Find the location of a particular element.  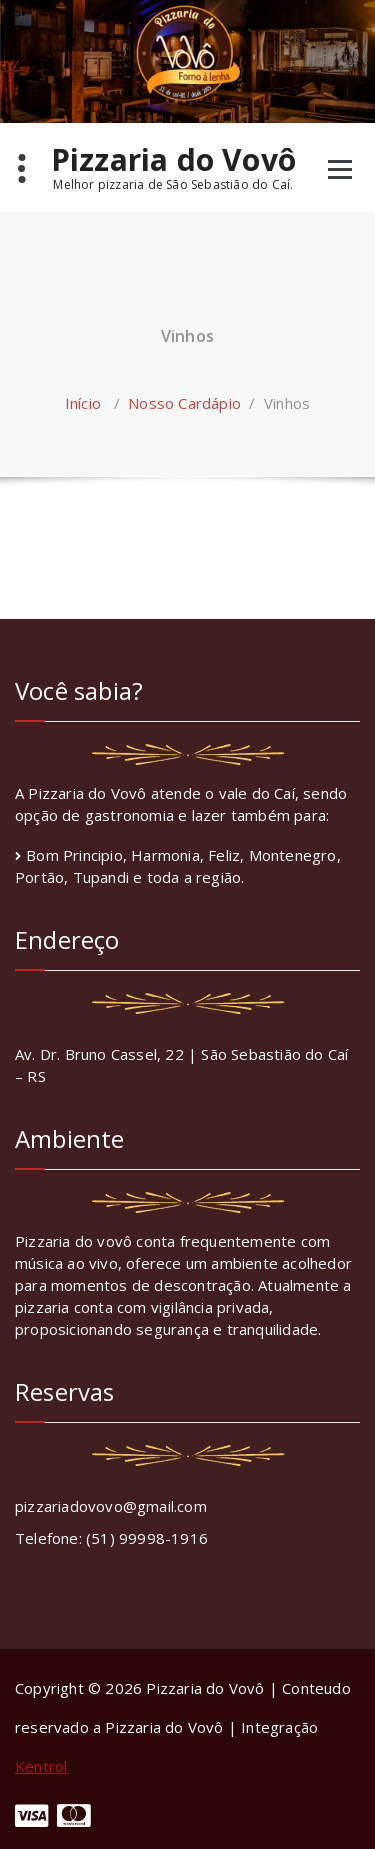

Kentrol is located at coordinates (41, 1766).